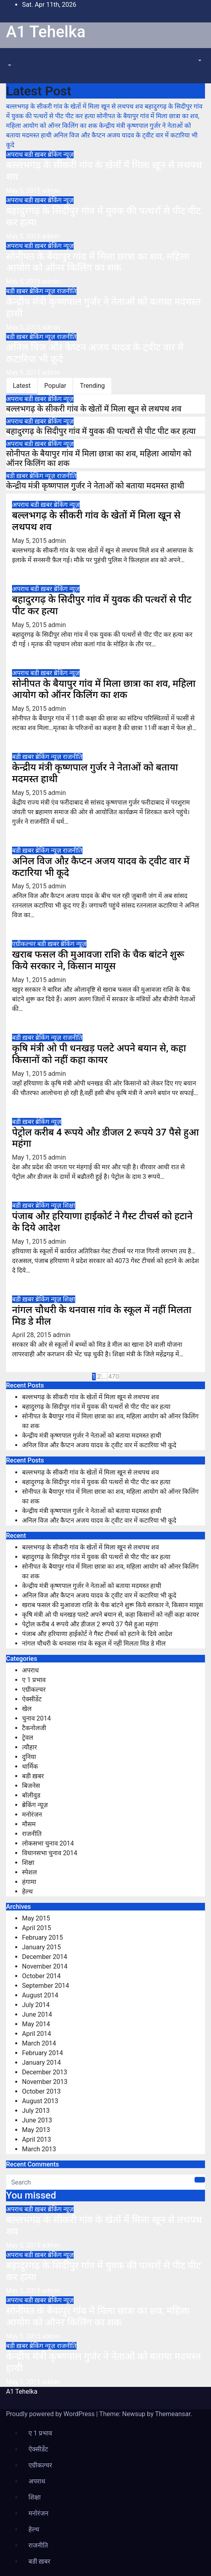 This screenshot has height=2576, width=211. Describe the element at coordinates (29, 1757) in the screenshot. I see `दुनिया` at that location.